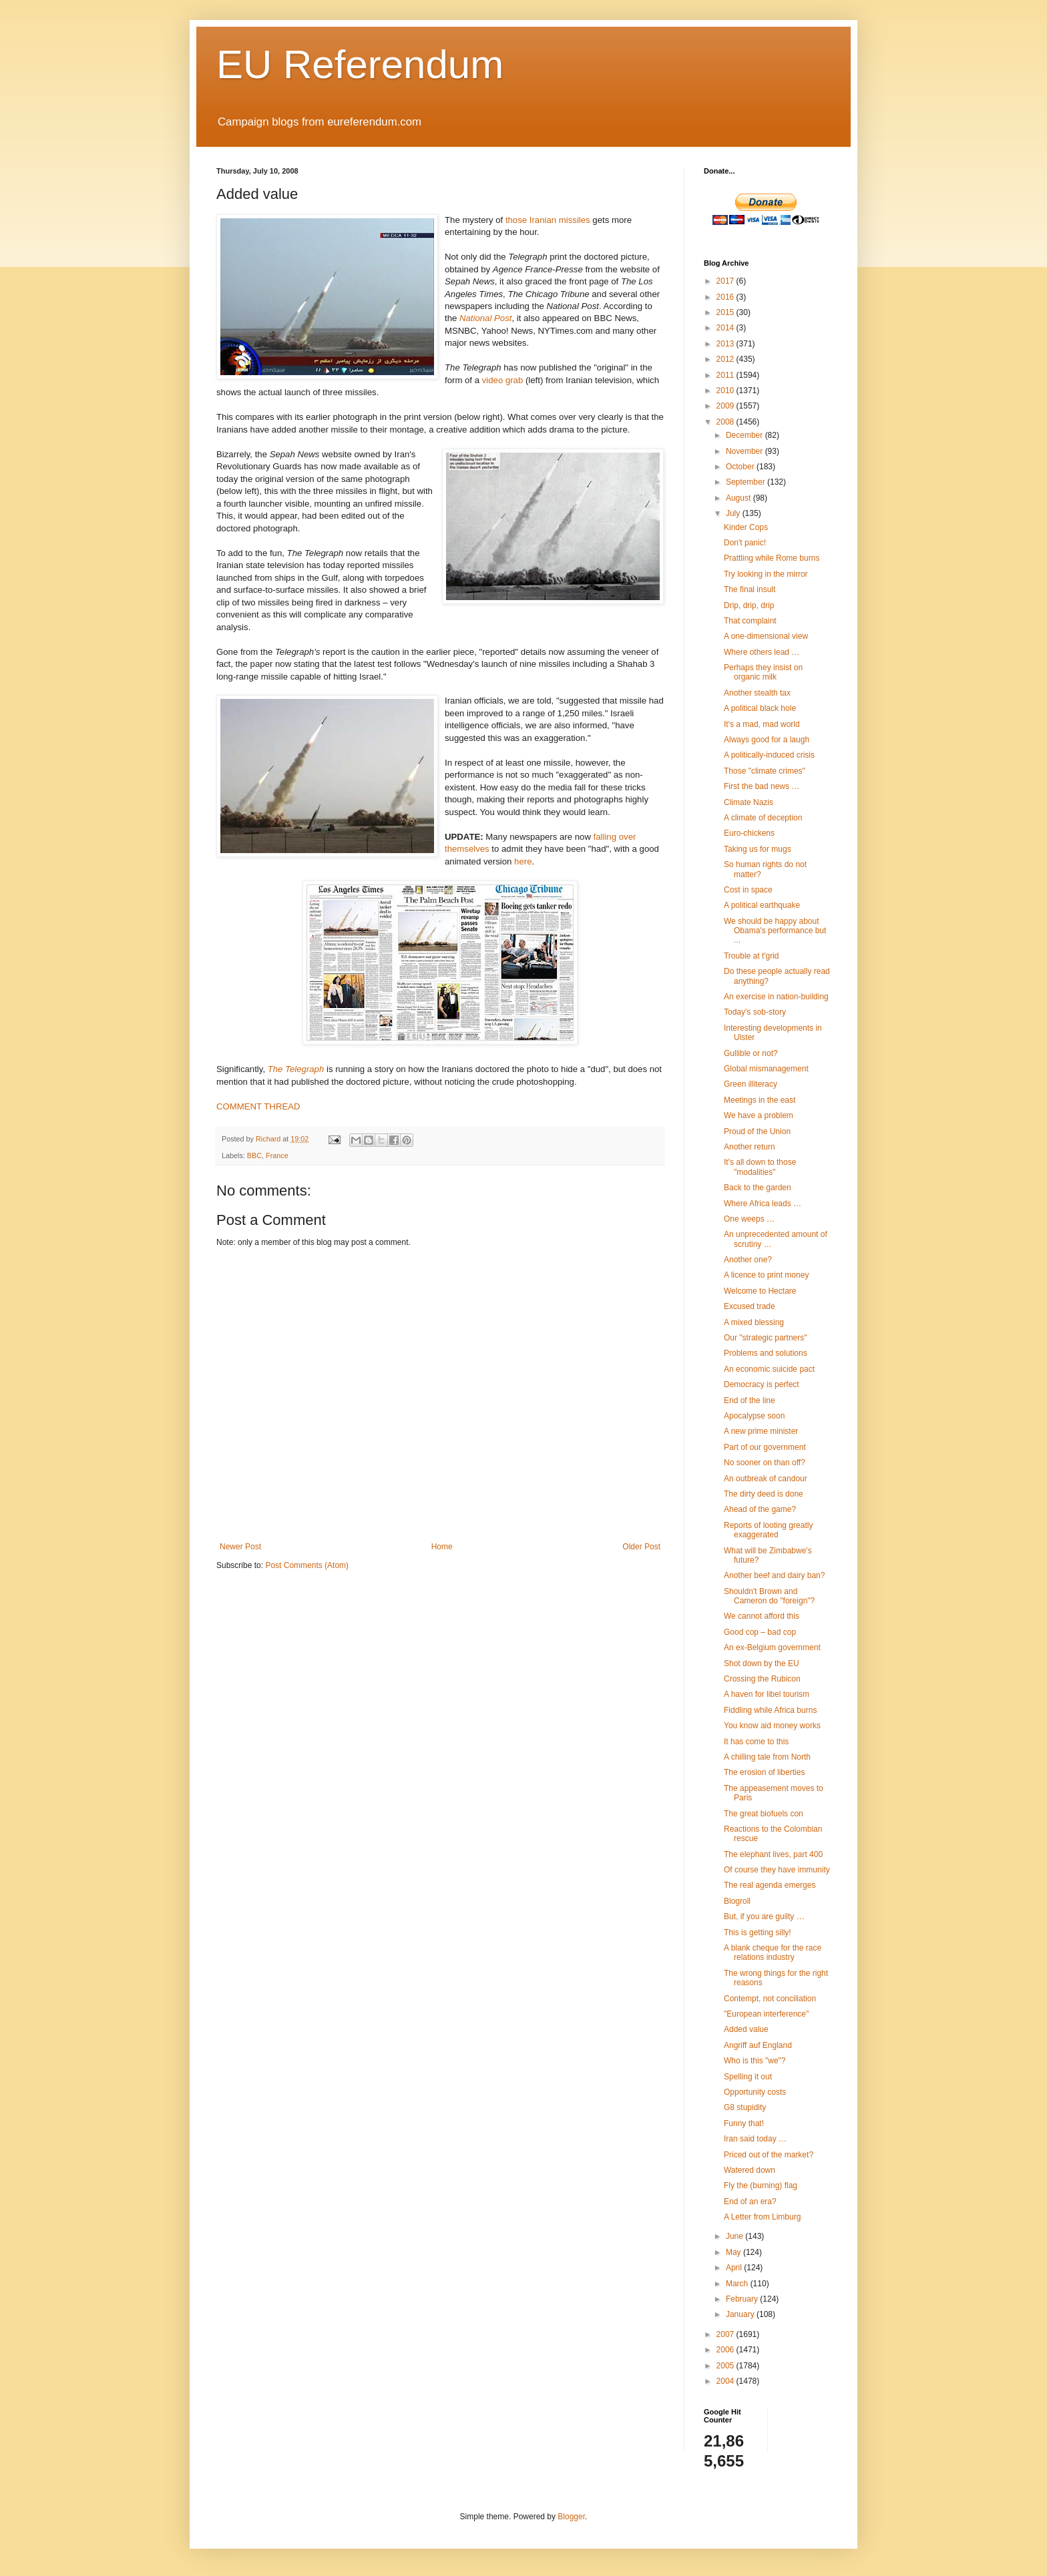 This screenshot has height=2576, width=1047. Describe the element at coordinates (772, 1725) in the screenshot. I see `You know aid money works` at that location.